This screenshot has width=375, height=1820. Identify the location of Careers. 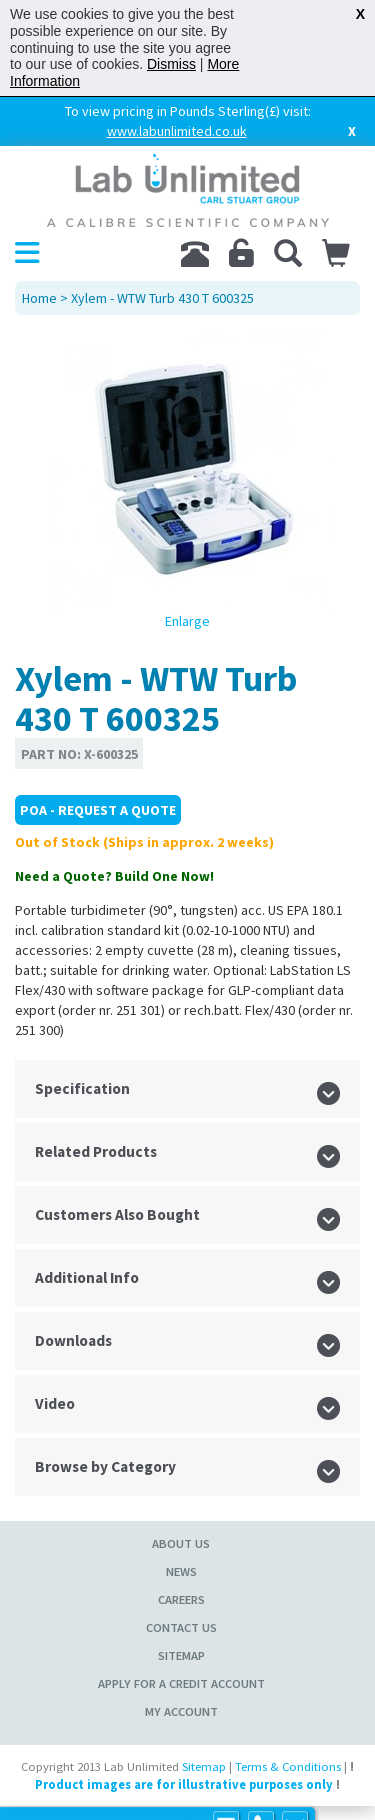
(181, 1599).